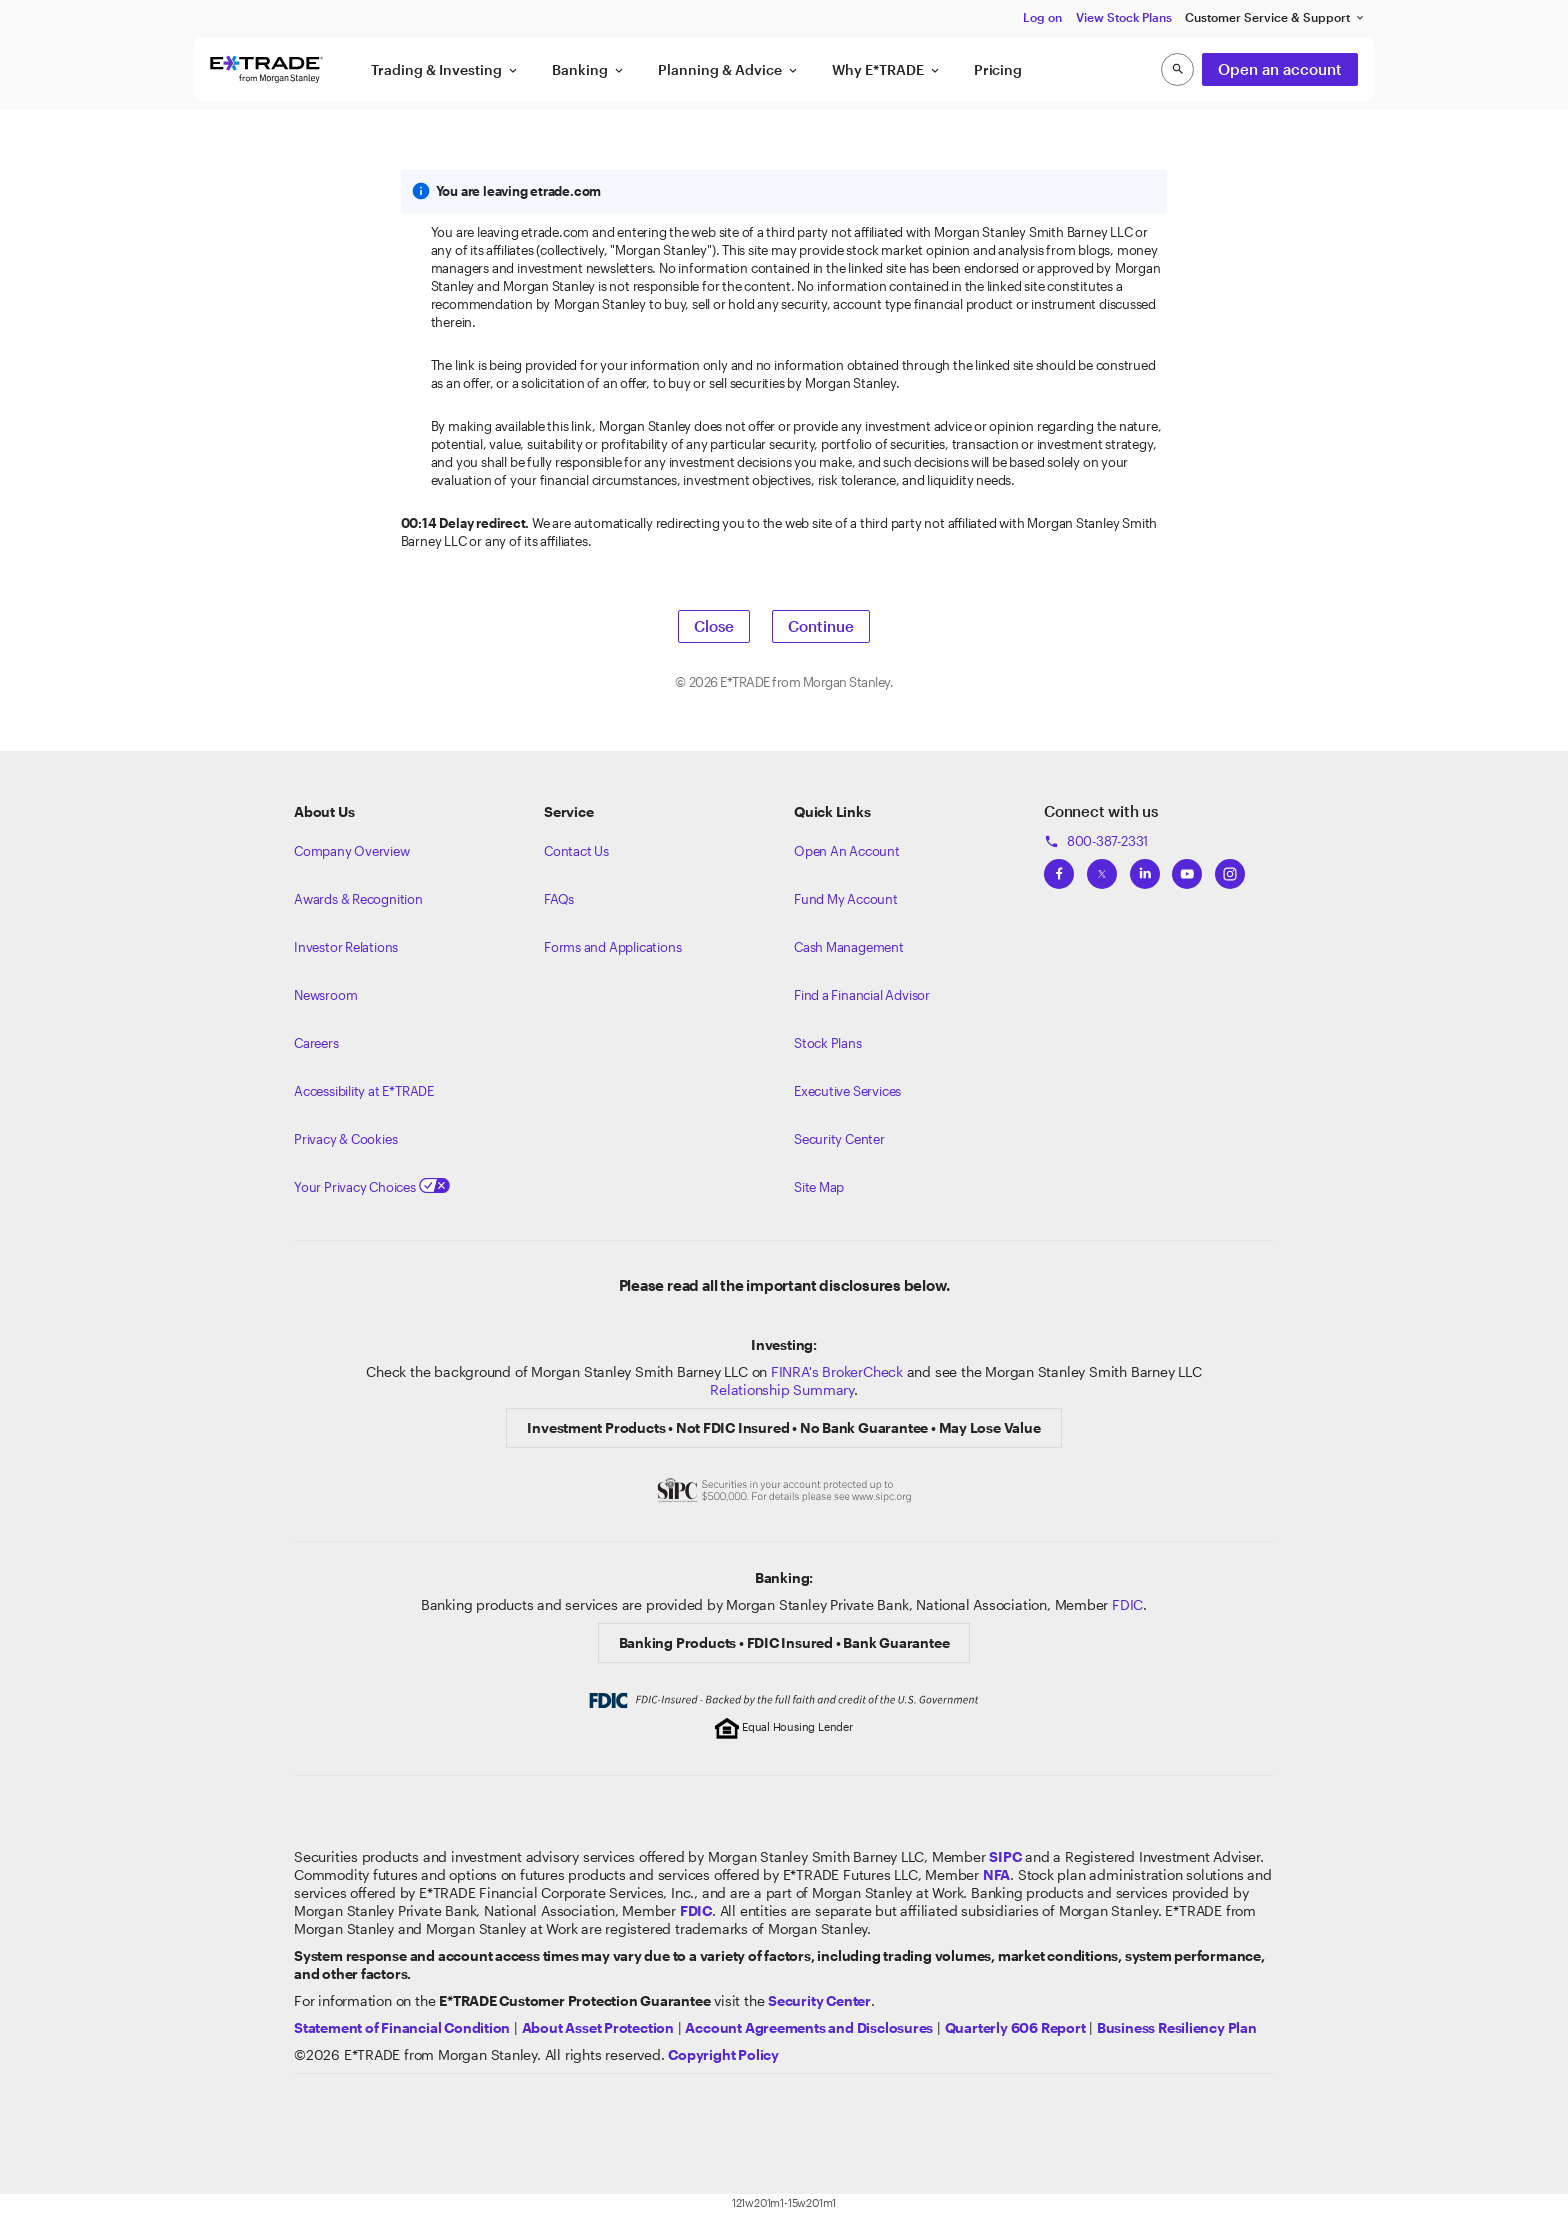  Describe the element at coordinates (1177, 2027) in the screenshot. I see `[View the Business Resiliency Plan]` at that location.